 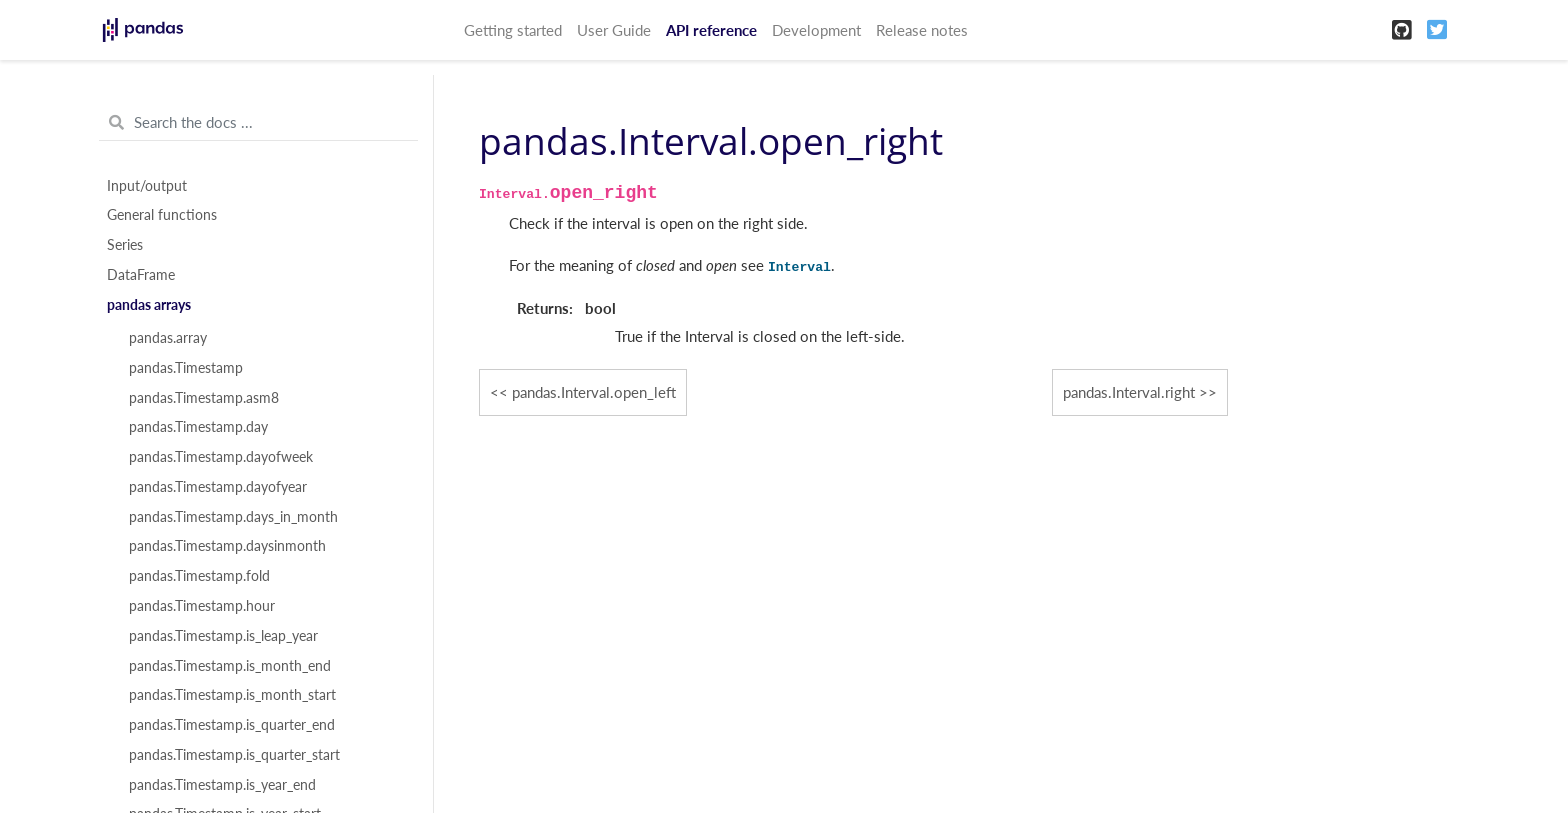 What do you see at coordinates (199, 576) in the screenshot?
I see `pandas.Timestamp.fold` at bounding box center [199, 576].